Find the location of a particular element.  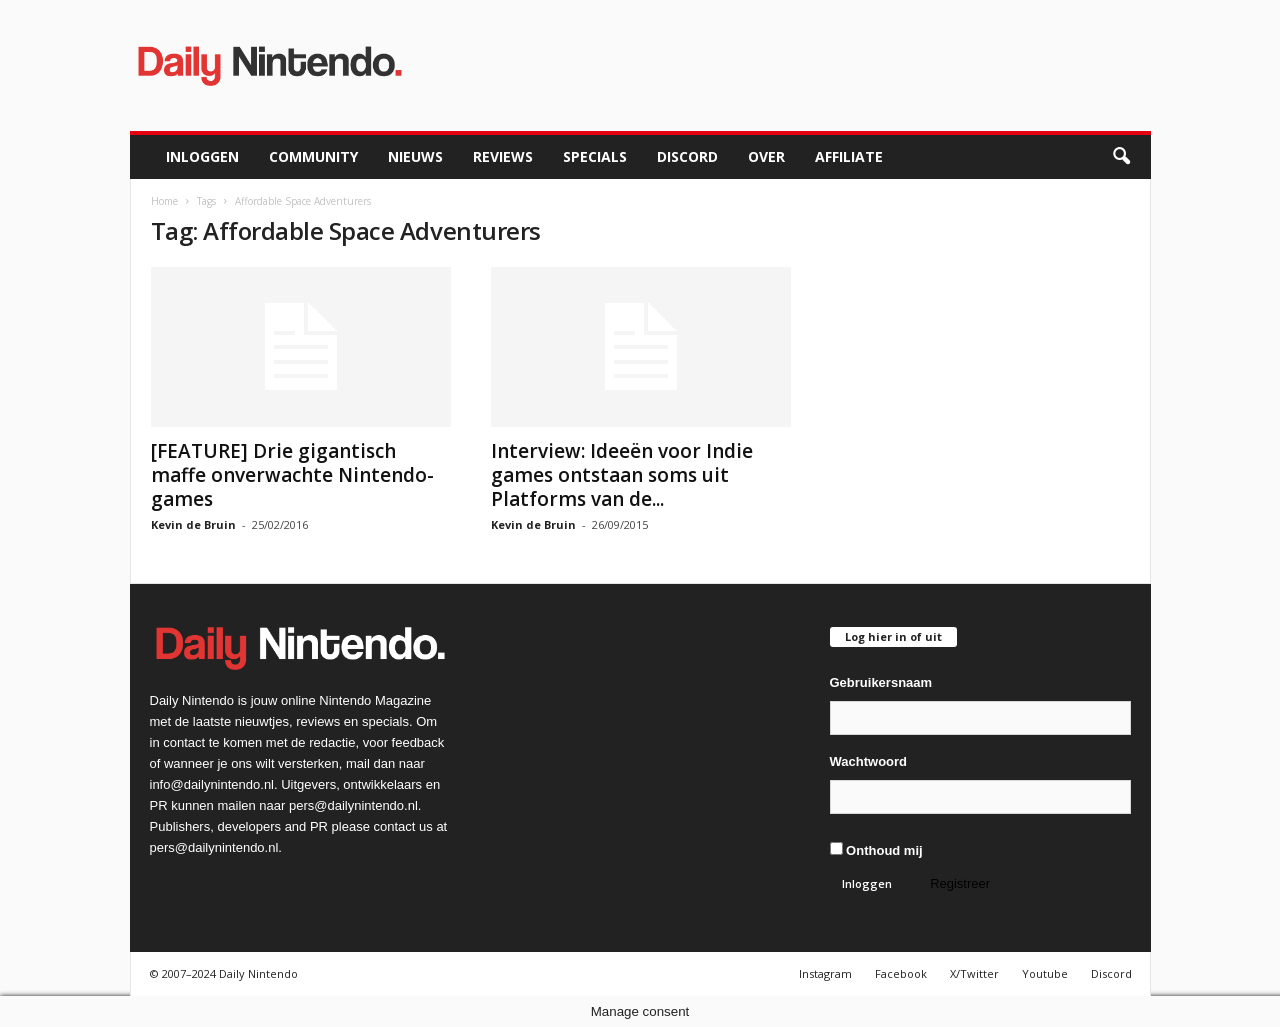

[FEATURE] Drie gigantisch maffe onverwachte Nintendo-games is located at coordinates (292, 475).